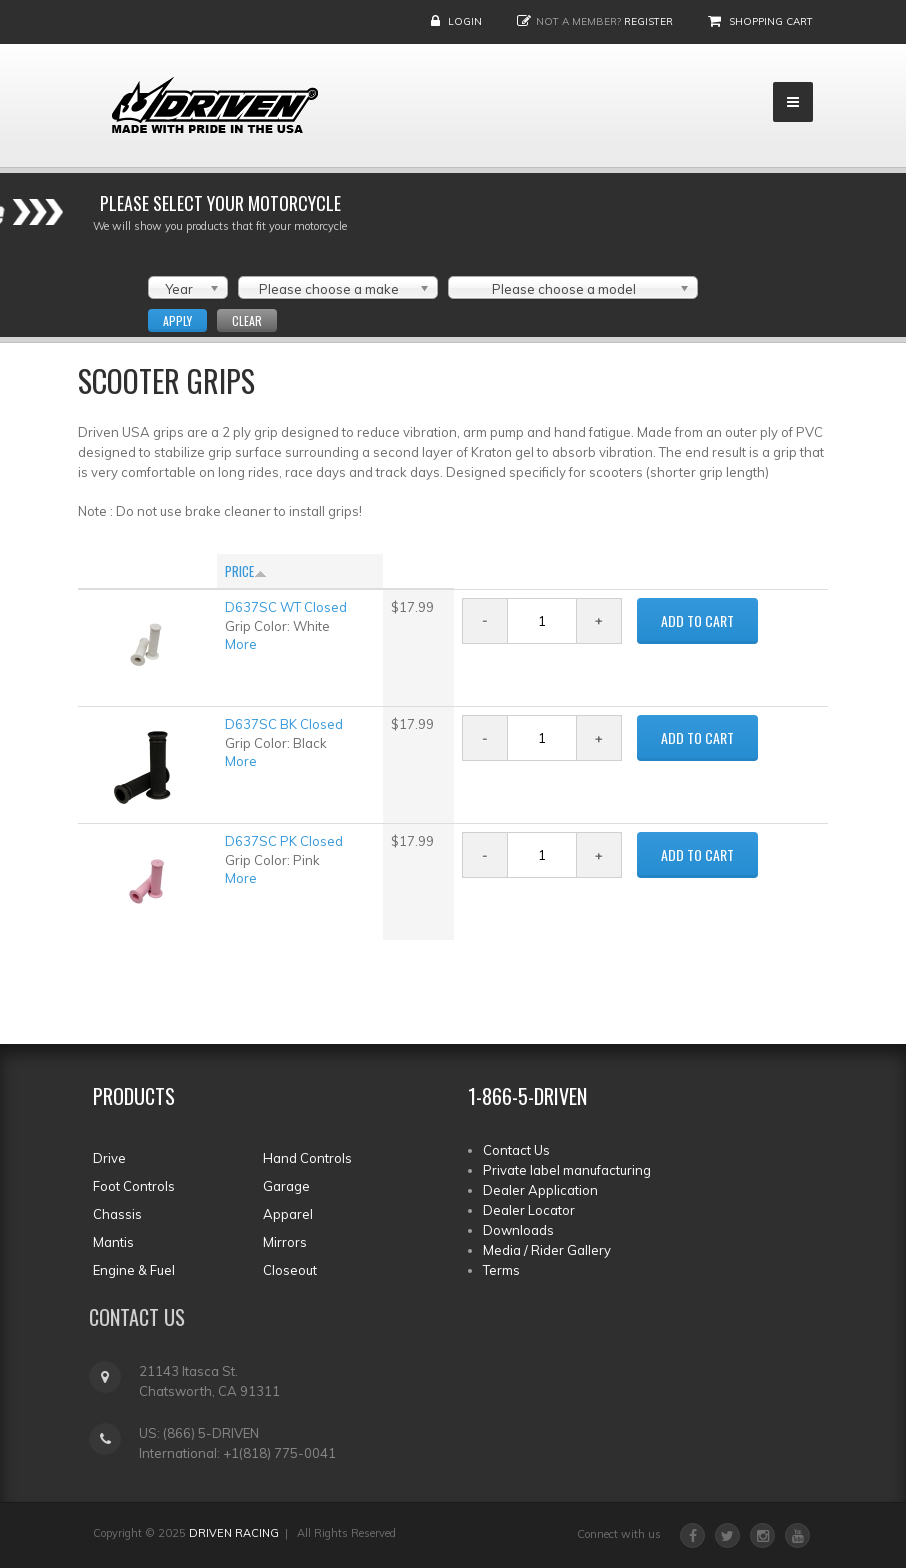  Describe the element at coordinates (501, 1270) in the screenshot. I see `Terms` at that location.